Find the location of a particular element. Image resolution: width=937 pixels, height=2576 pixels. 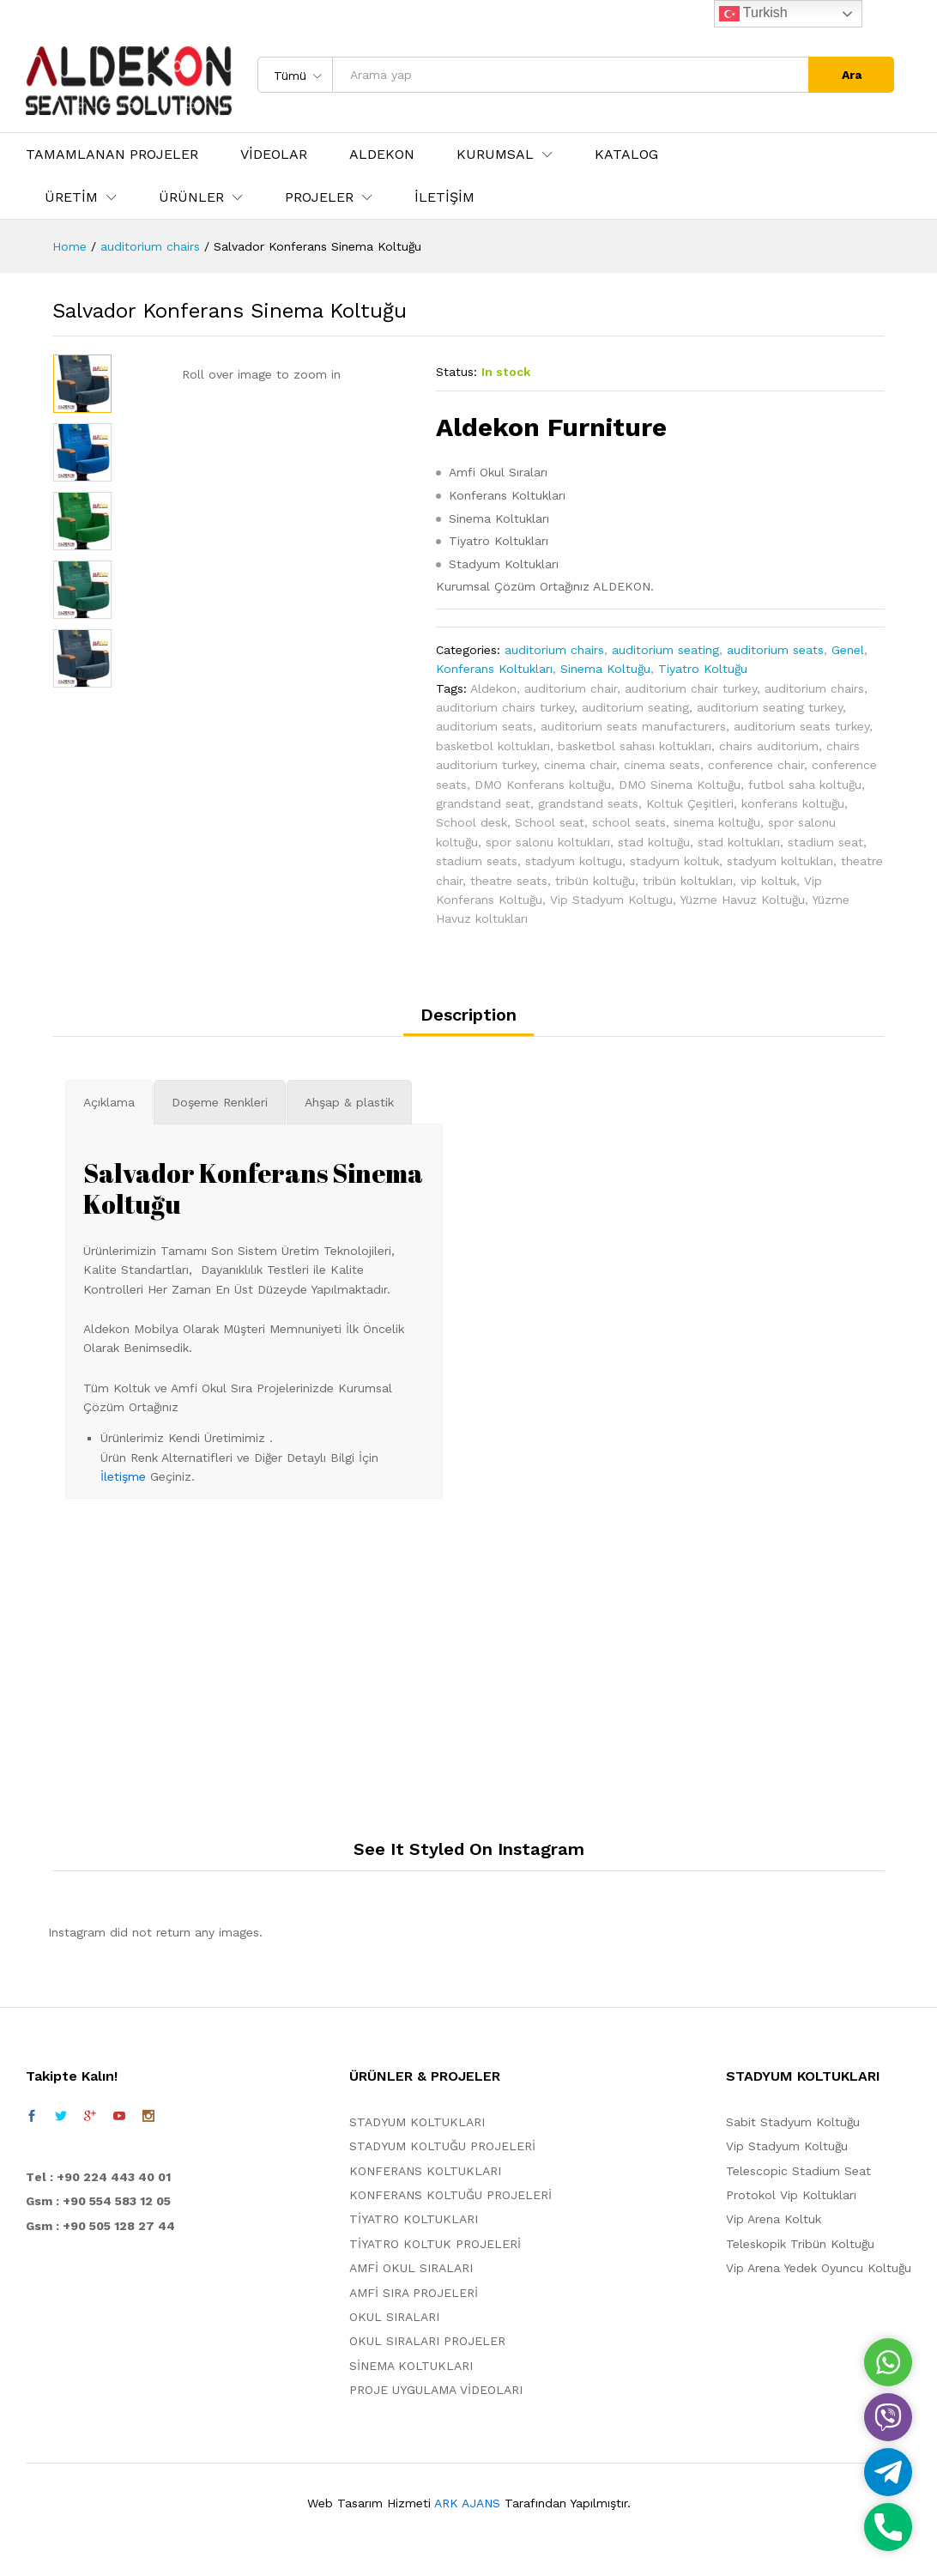

stadyum koltugu is located at coordinates (573, 861).